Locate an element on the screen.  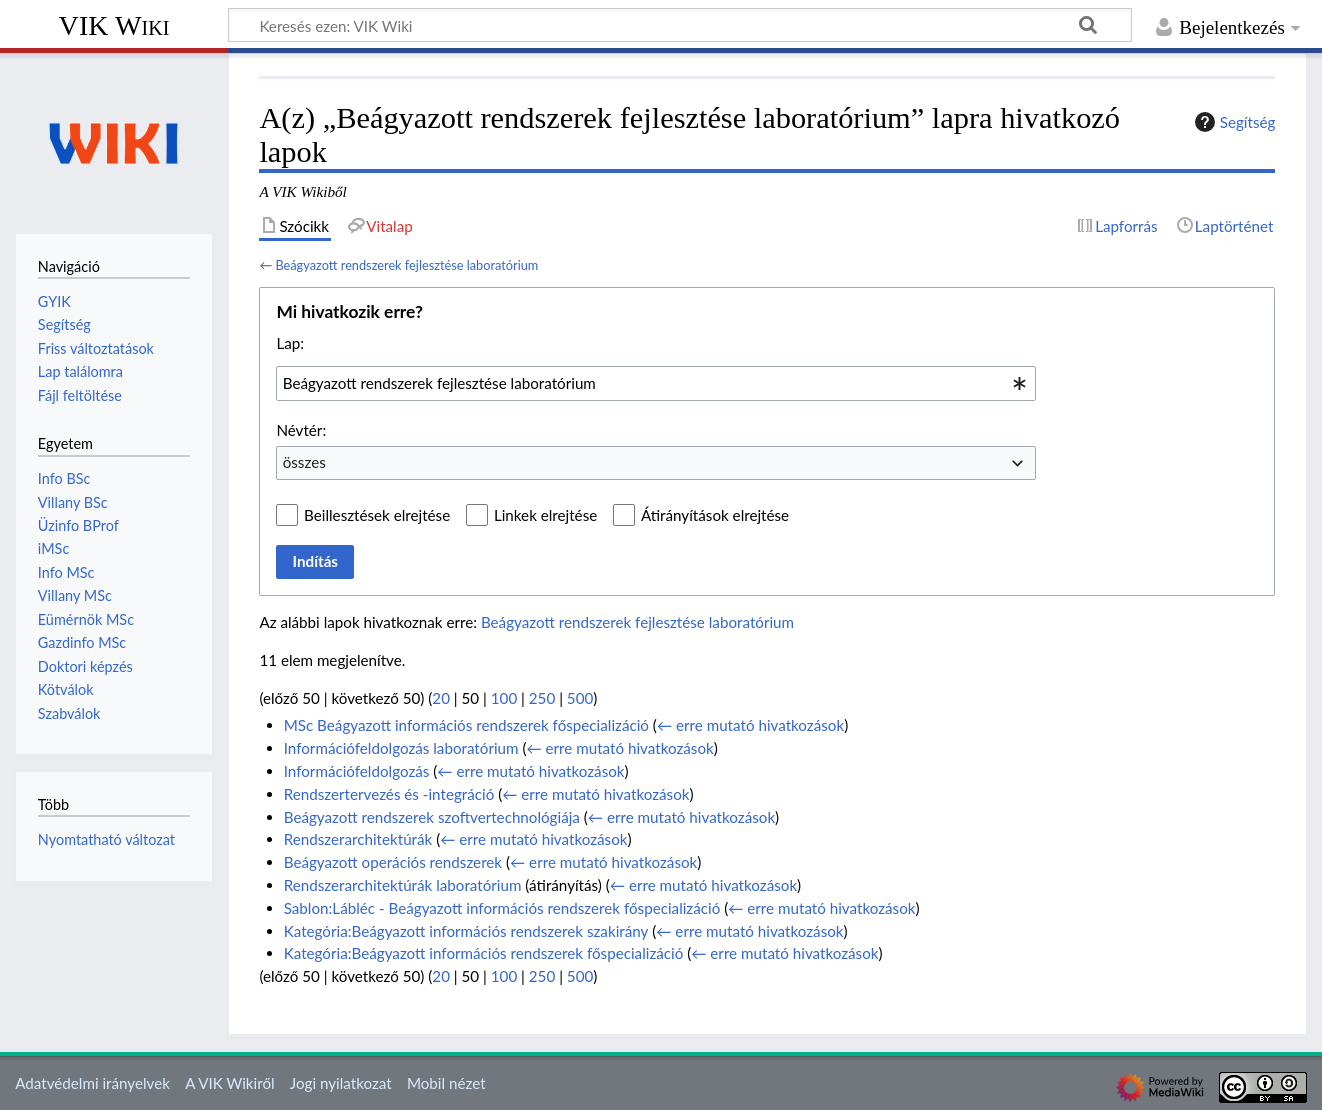
Sablon:Lábléc - Beágyazott információs rendszerek főspecializáció is located at coordinates (502, 908).